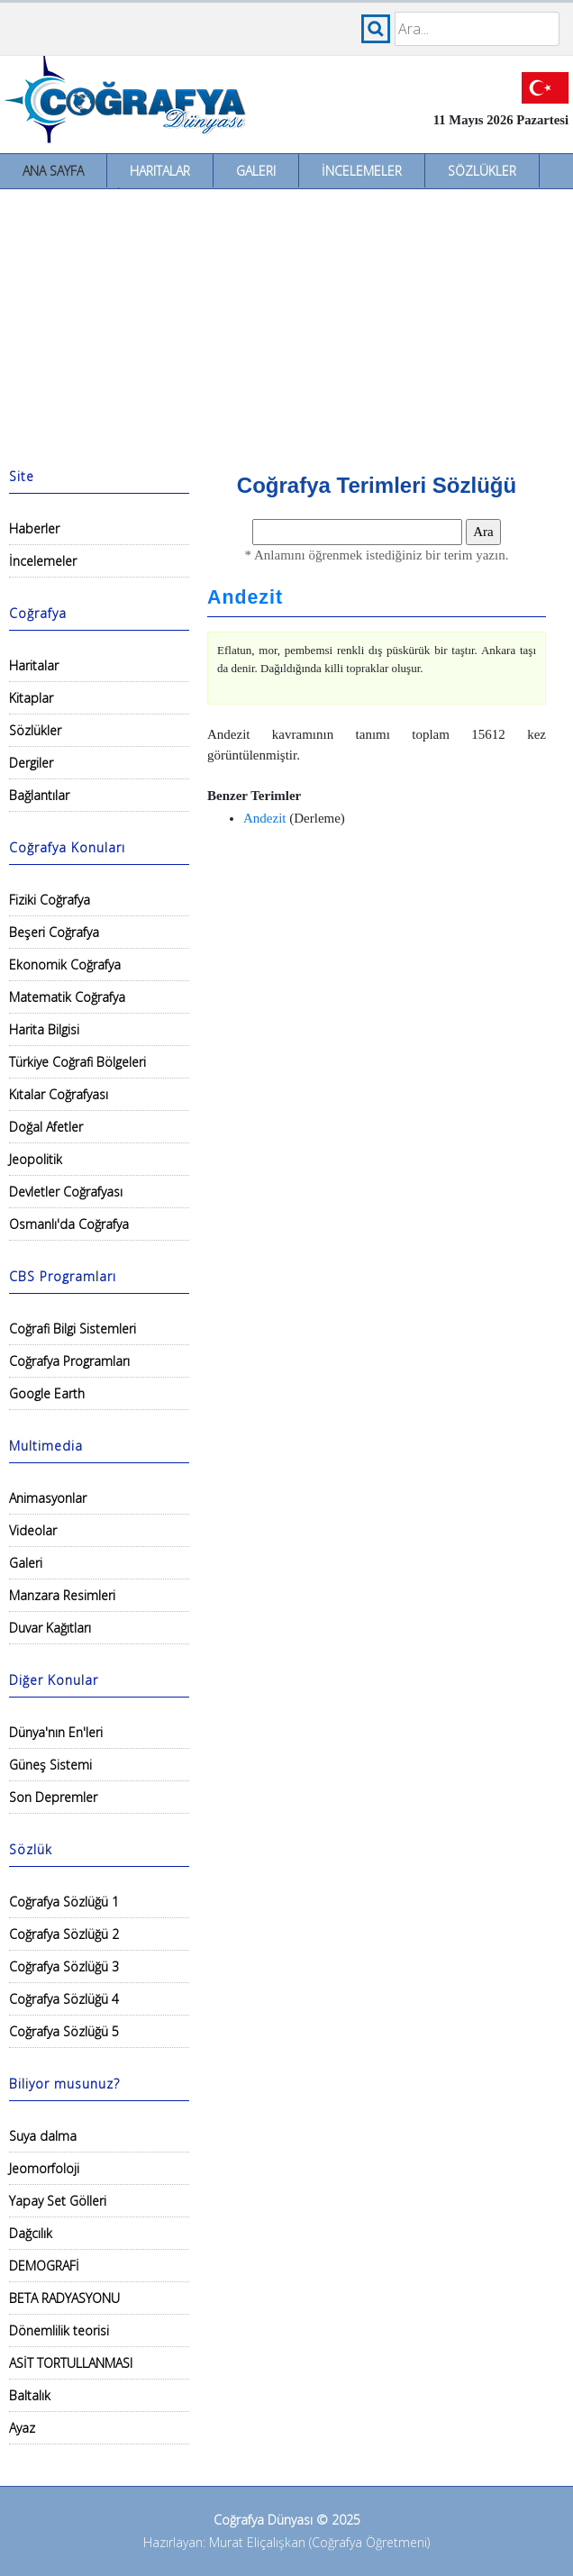  Describe the element at coordinates (49, 899) in the screenshot. I see `Fiziki Coğrafya` at that location.